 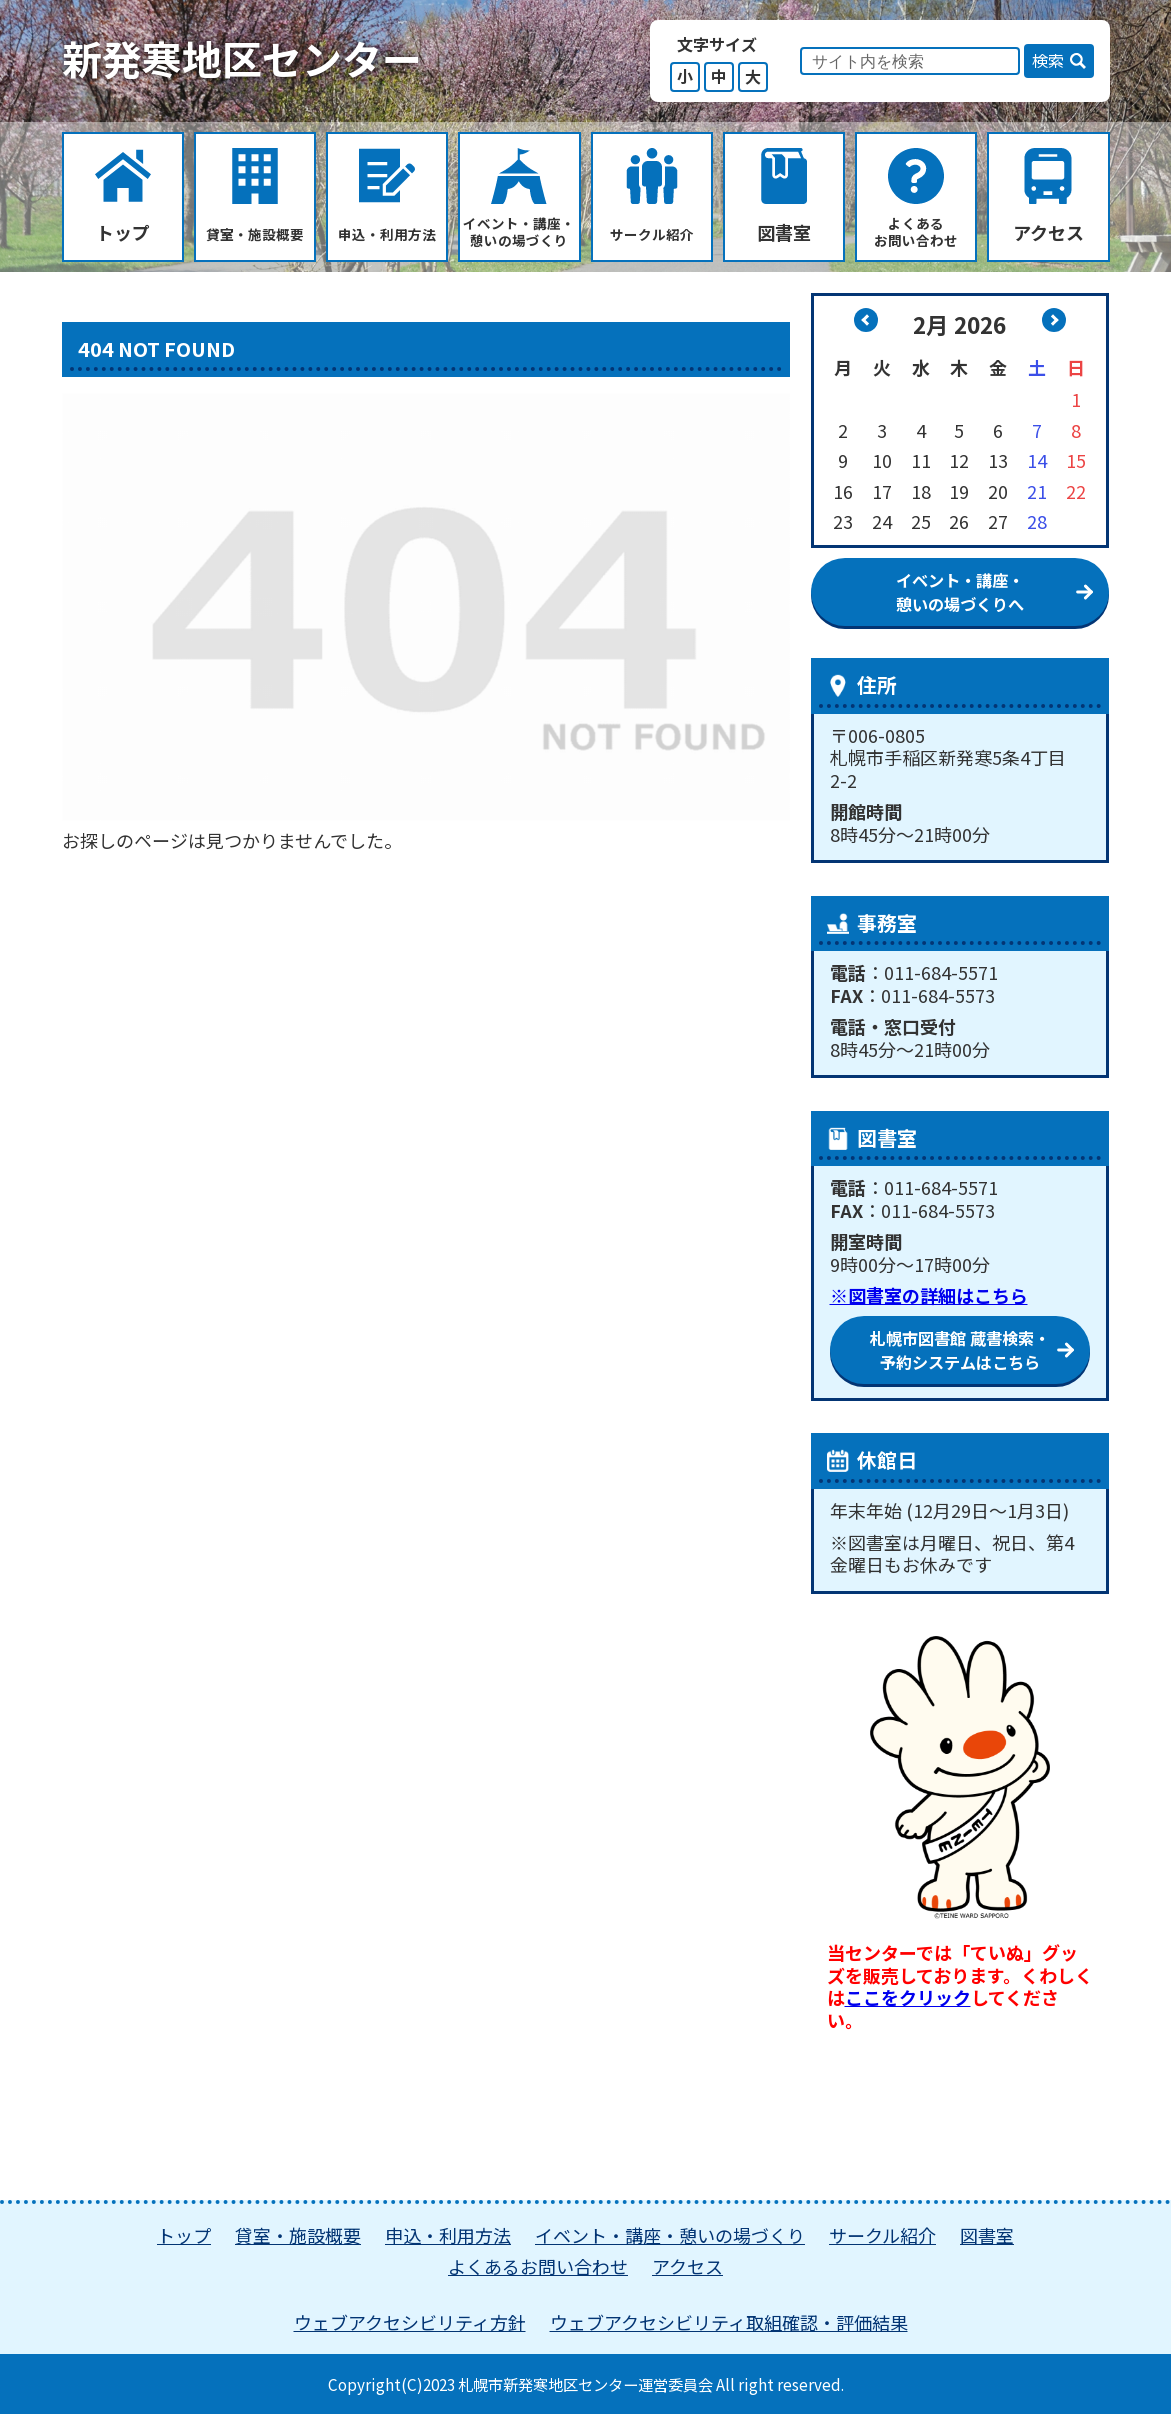 I want to click on 申込・利用方法, so click(x=448, y=2235).